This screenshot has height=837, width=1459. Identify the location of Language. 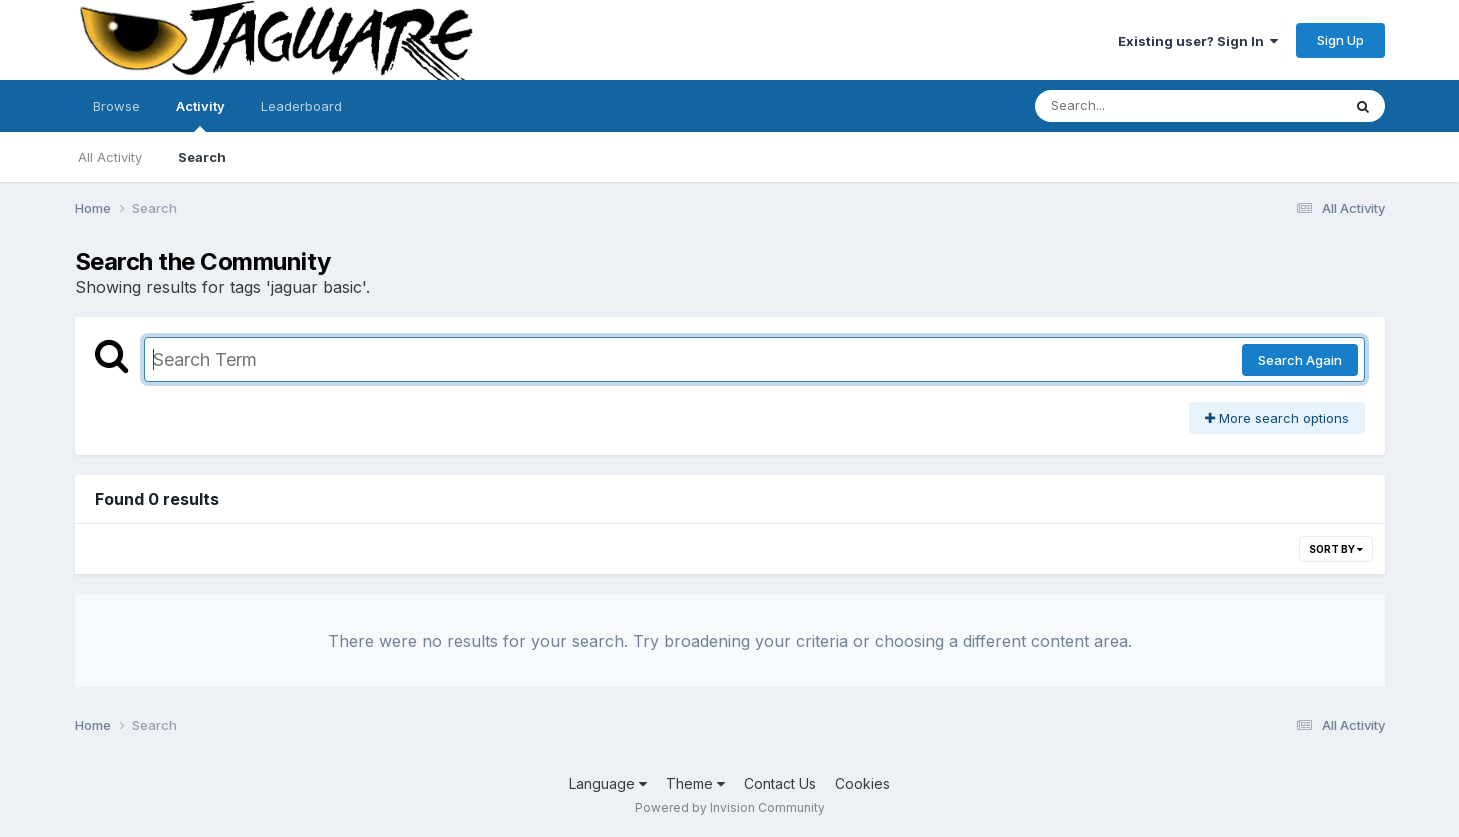
(608, 783).